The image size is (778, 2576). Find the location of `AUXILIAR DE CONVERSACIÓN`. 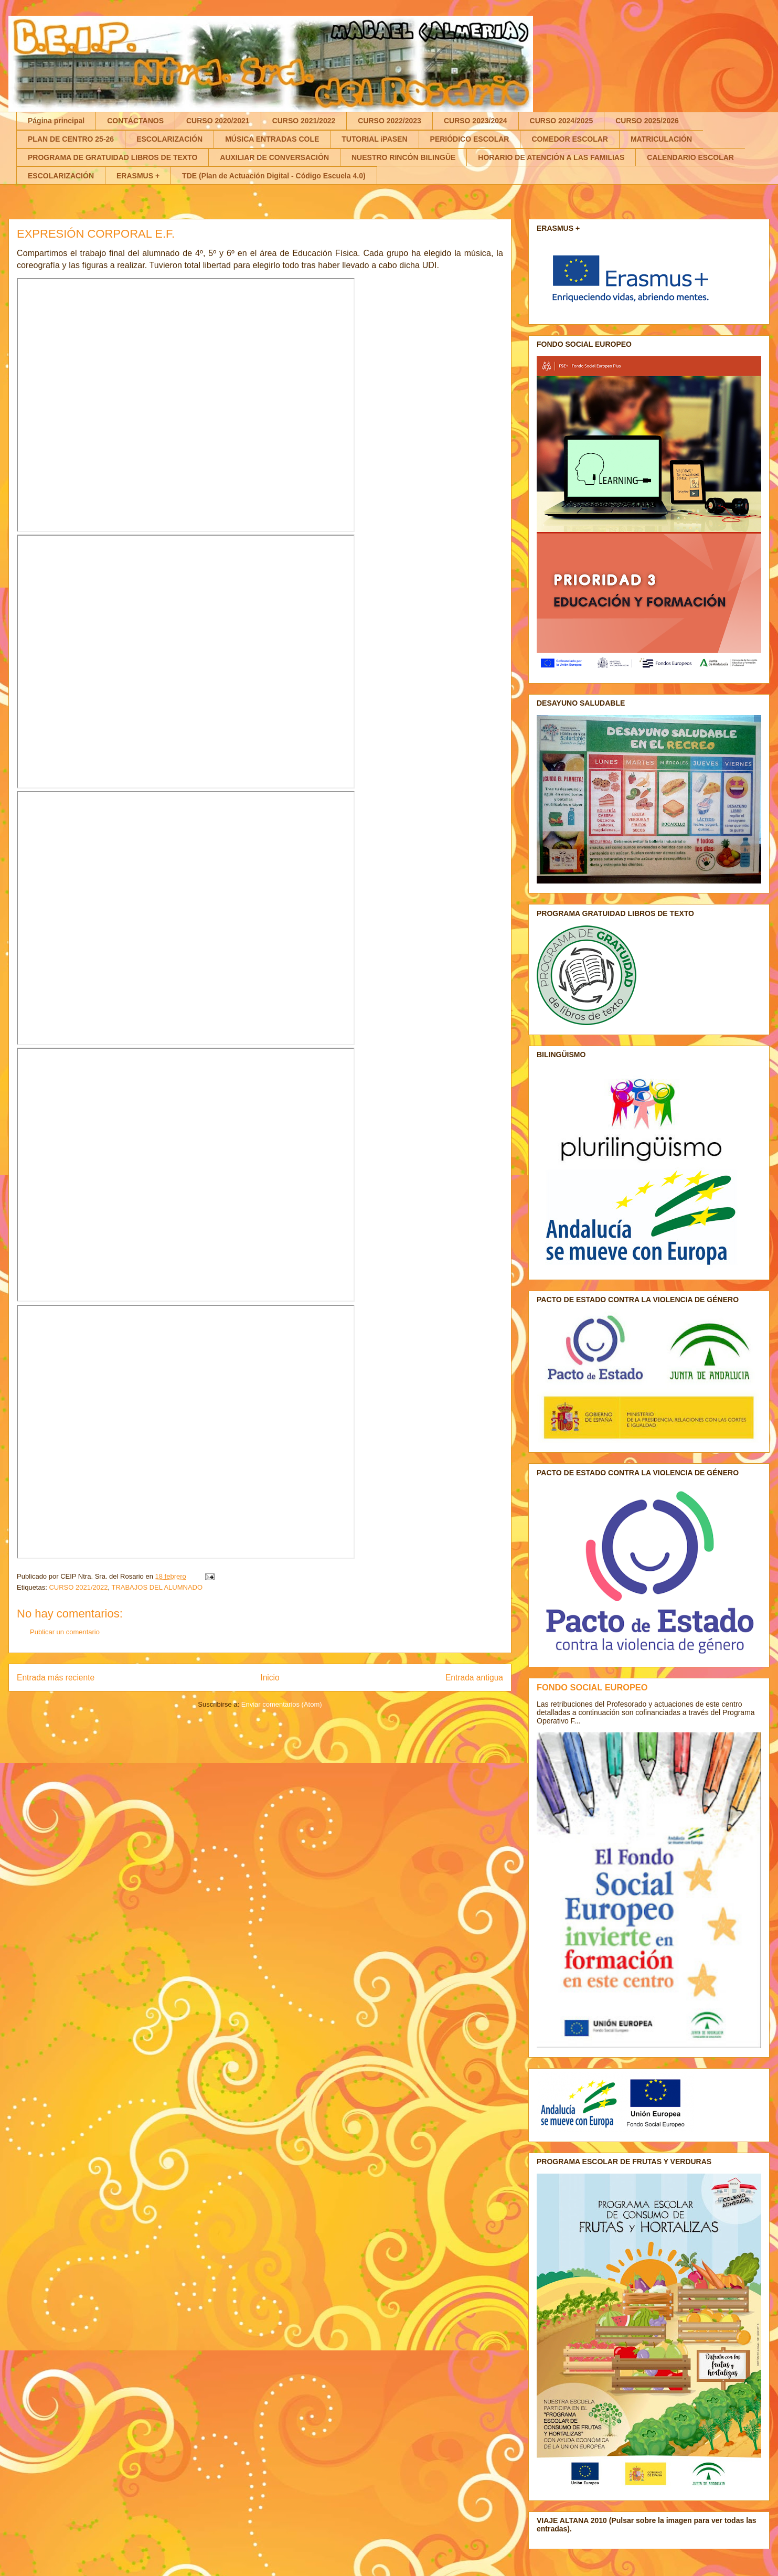

AUXILIAR DE CONVERSACIÓN is located at coordinates (274, 157).